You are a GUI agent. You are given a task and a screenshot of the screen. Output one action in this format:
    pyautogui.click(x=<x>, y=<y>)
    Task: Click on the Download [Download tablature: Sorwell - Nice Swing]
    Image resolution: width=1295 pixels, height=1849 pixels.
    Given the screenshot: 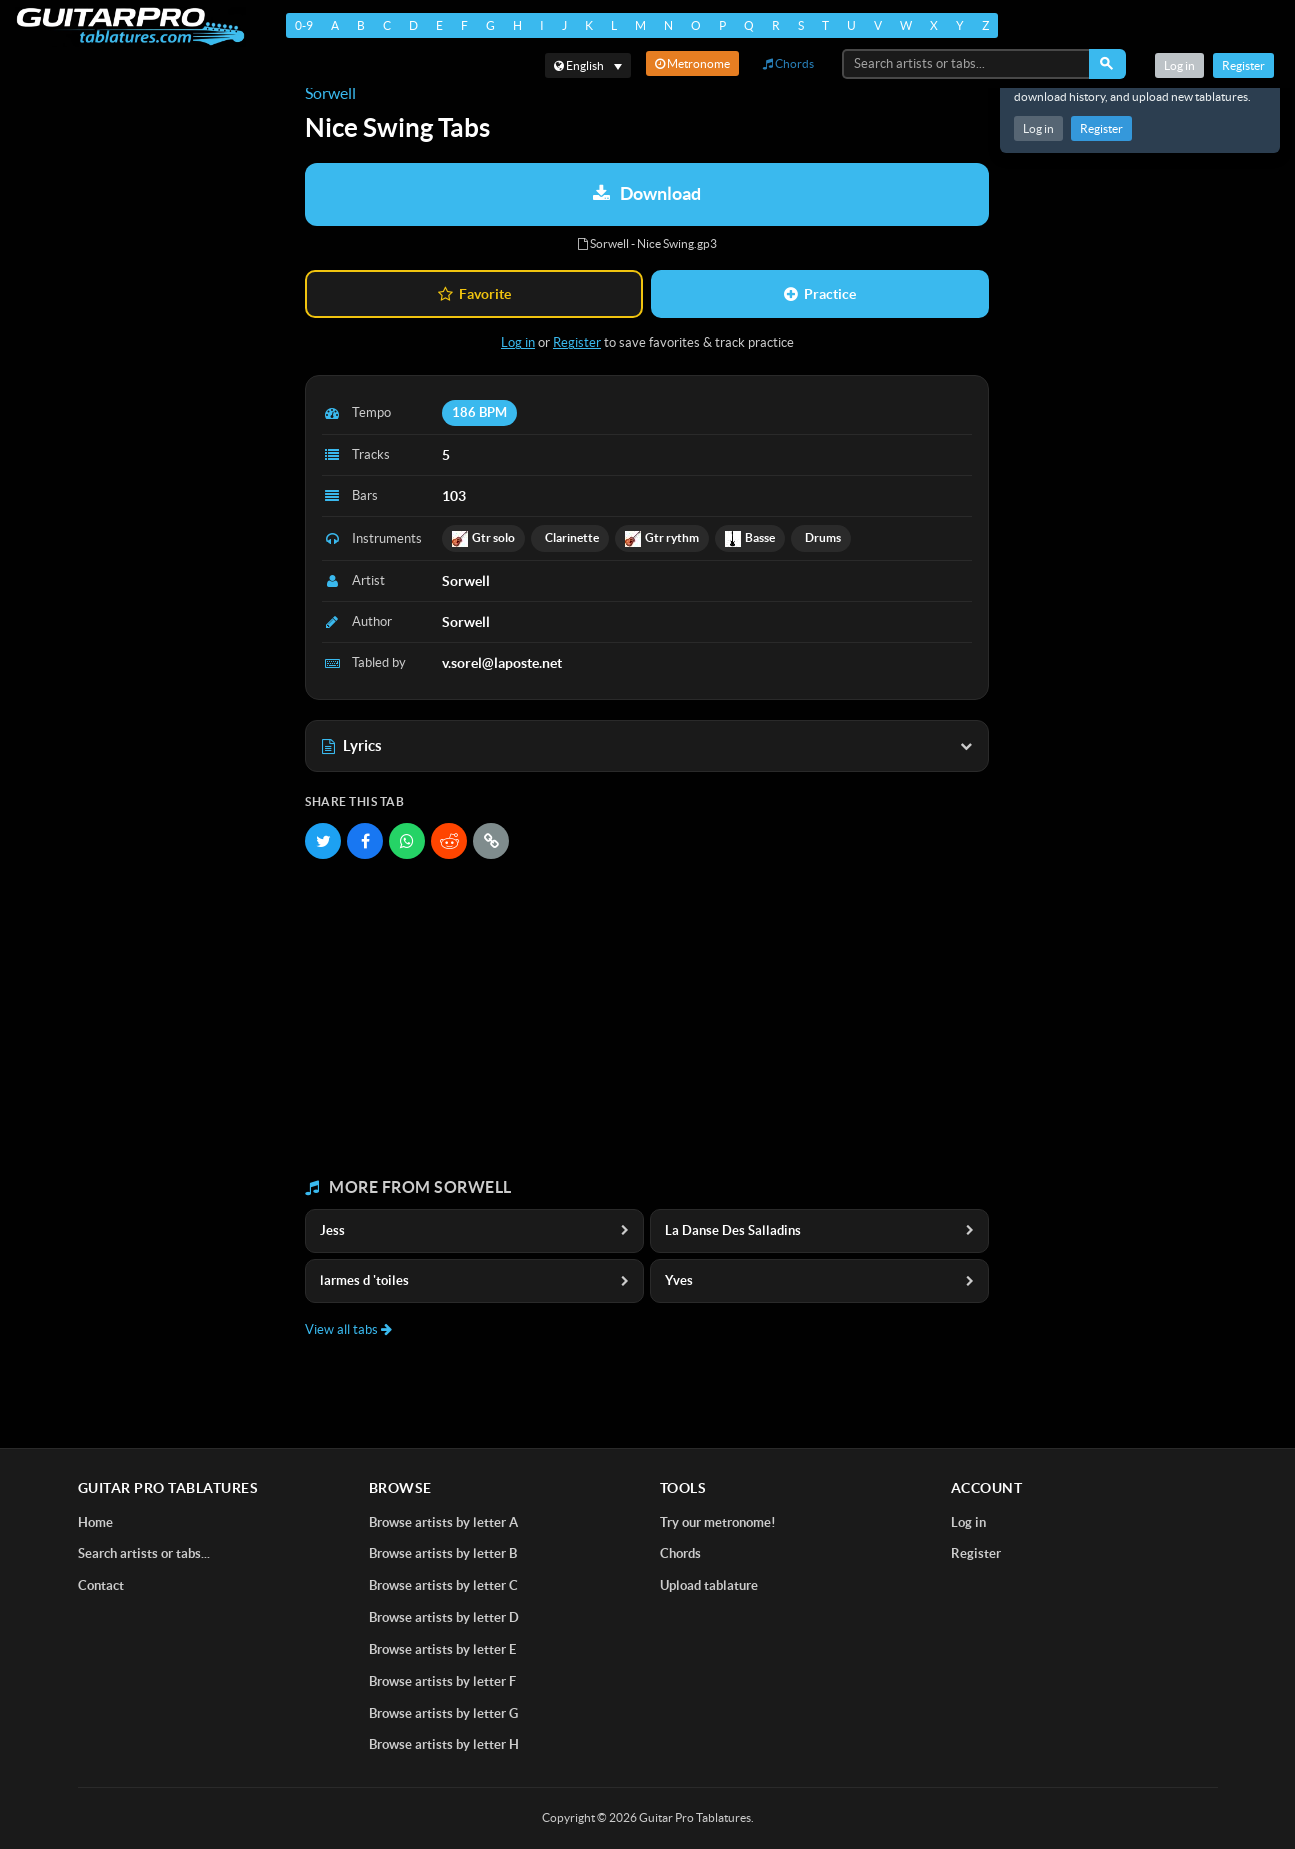 What is the action you would take?
    pyautogui.click(x=647, y=193)
    